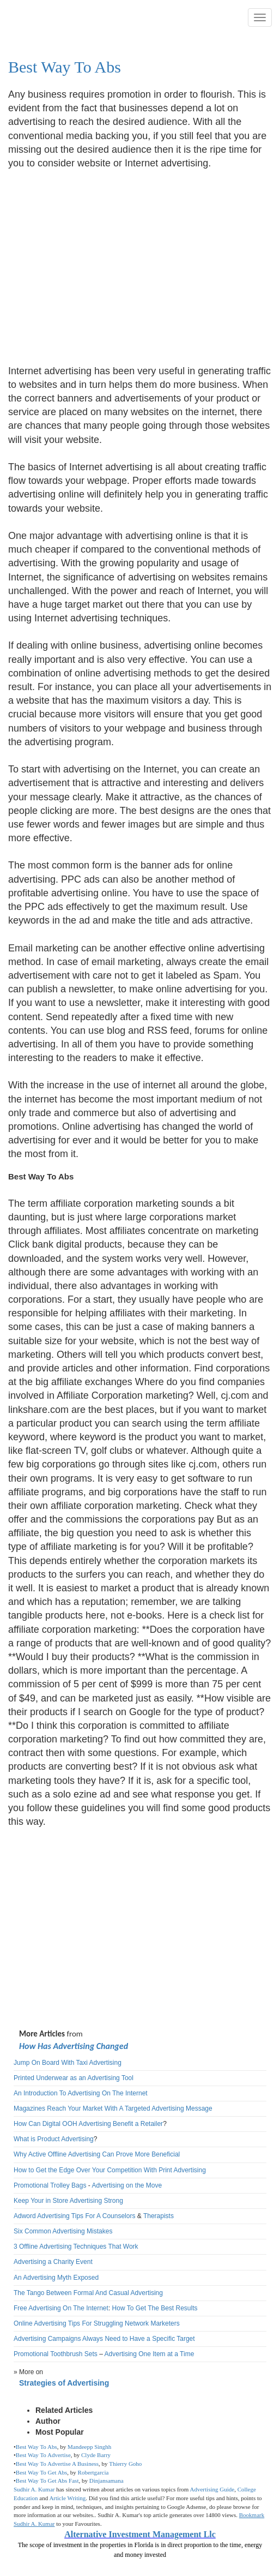 The image size is (280, 2576). Describe the element at coordinates (57, 2463) in the screenshot. I see `Best Way To Advertise A Business` at that location.